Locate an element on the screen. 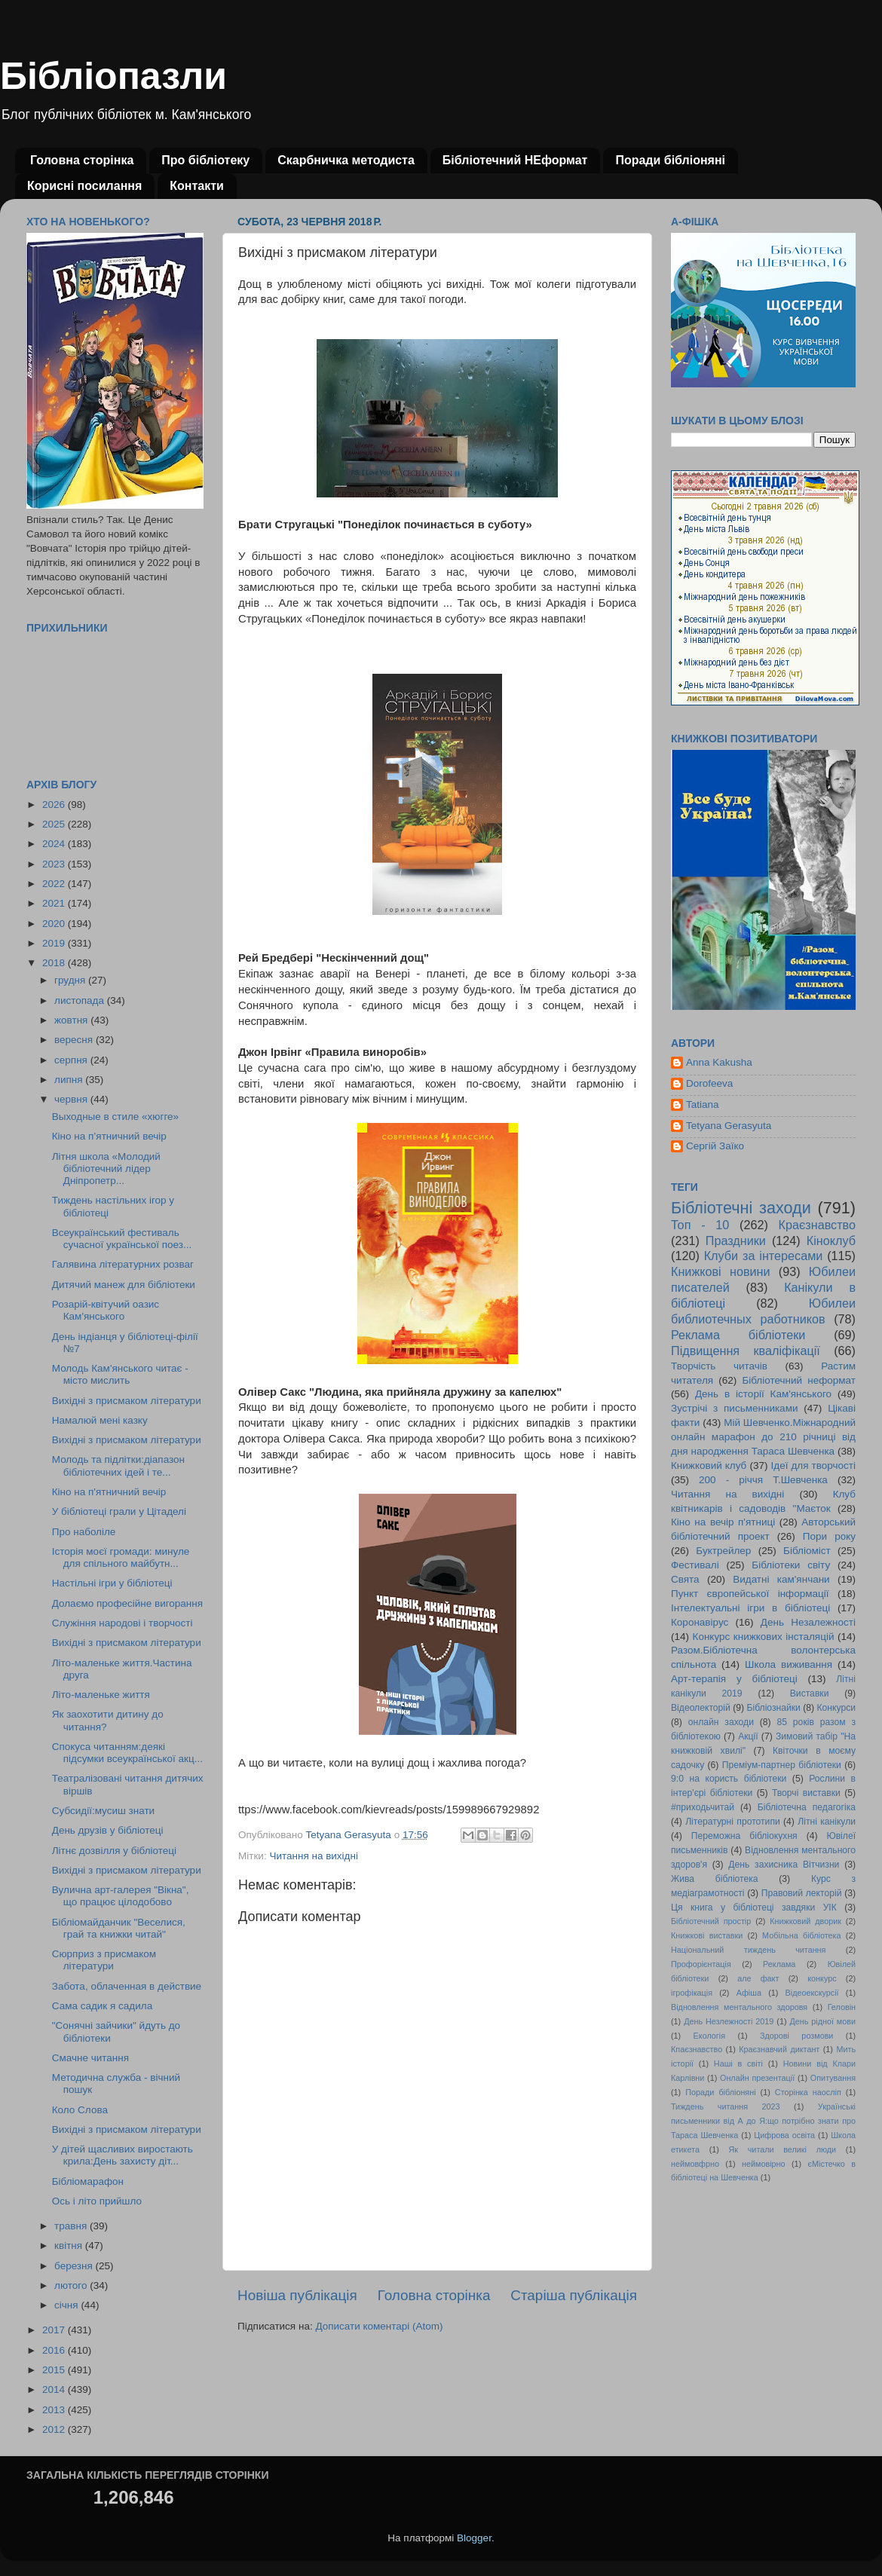  Відеоекскурсії is located at coordinates (812, 1992).